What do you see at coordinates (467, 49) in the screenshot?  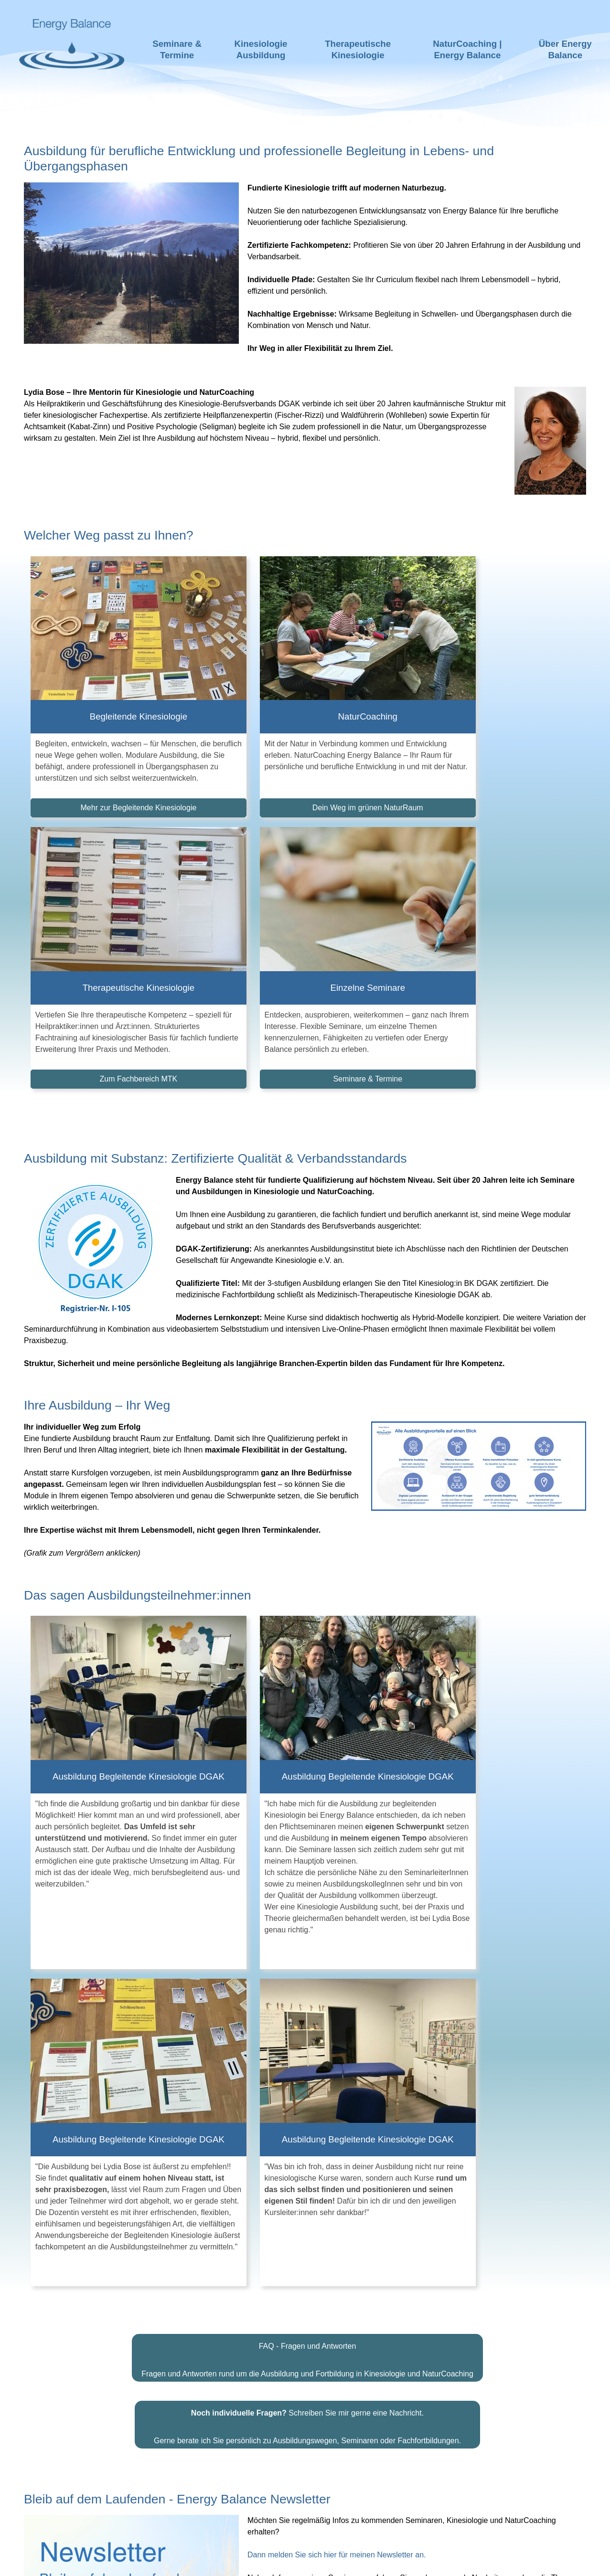 I see `NaturCoaching | Energy Balance` at bounding box center [467, 49].